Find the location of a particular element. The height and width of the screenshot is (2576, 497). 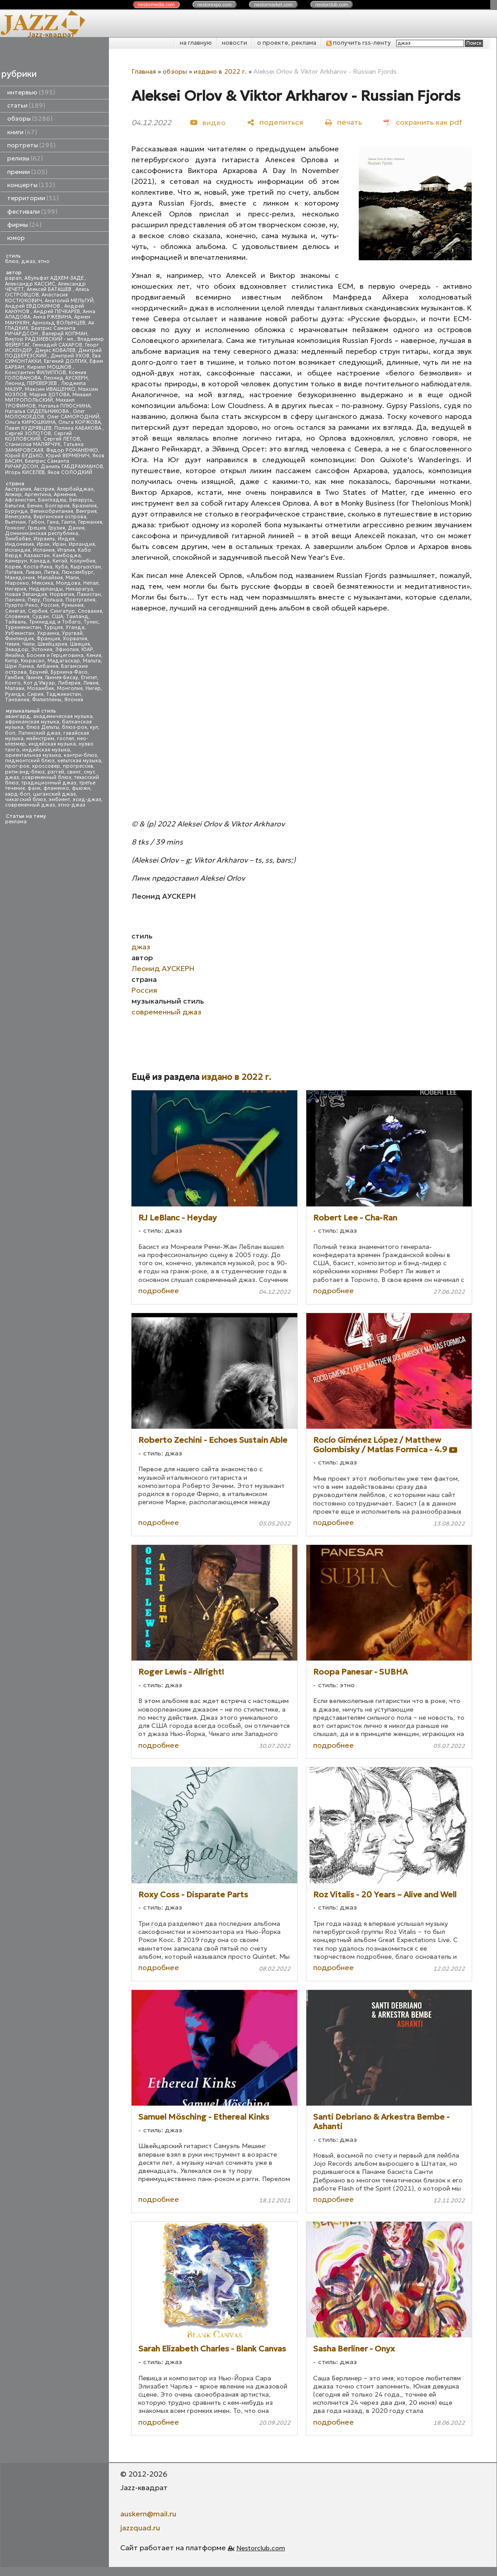

Португалия is located at coordinates (80, 600).